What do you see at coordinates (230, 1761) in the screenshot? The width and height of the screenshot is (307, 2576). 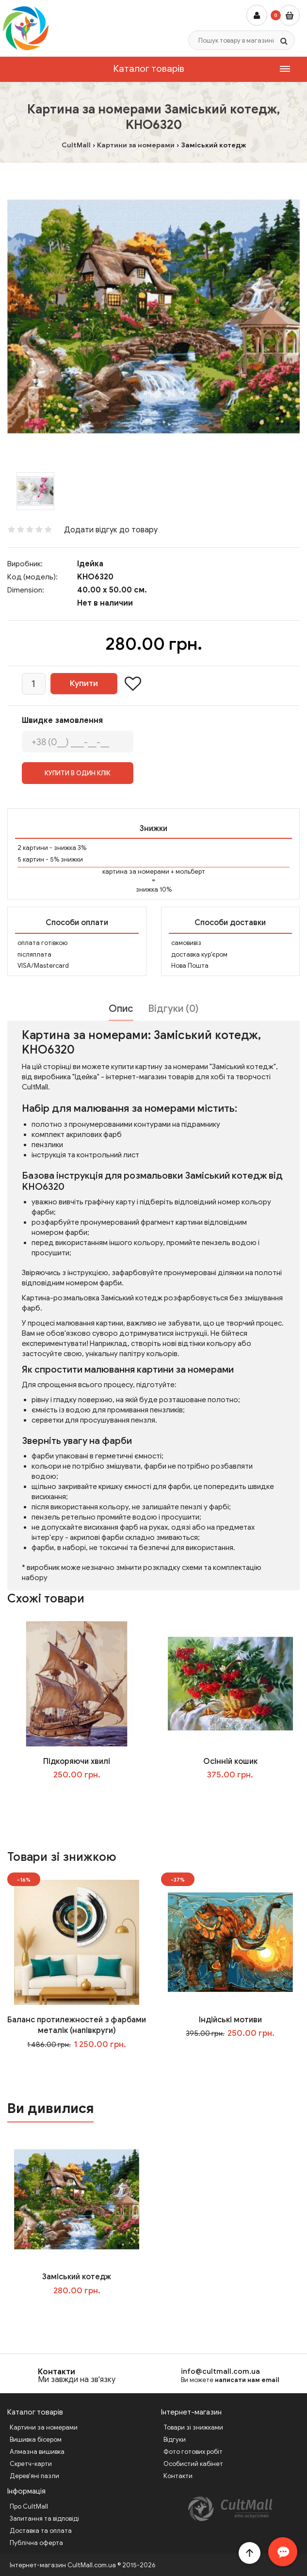 I see `Осінній кошик` at bounding box center [230, 1761].